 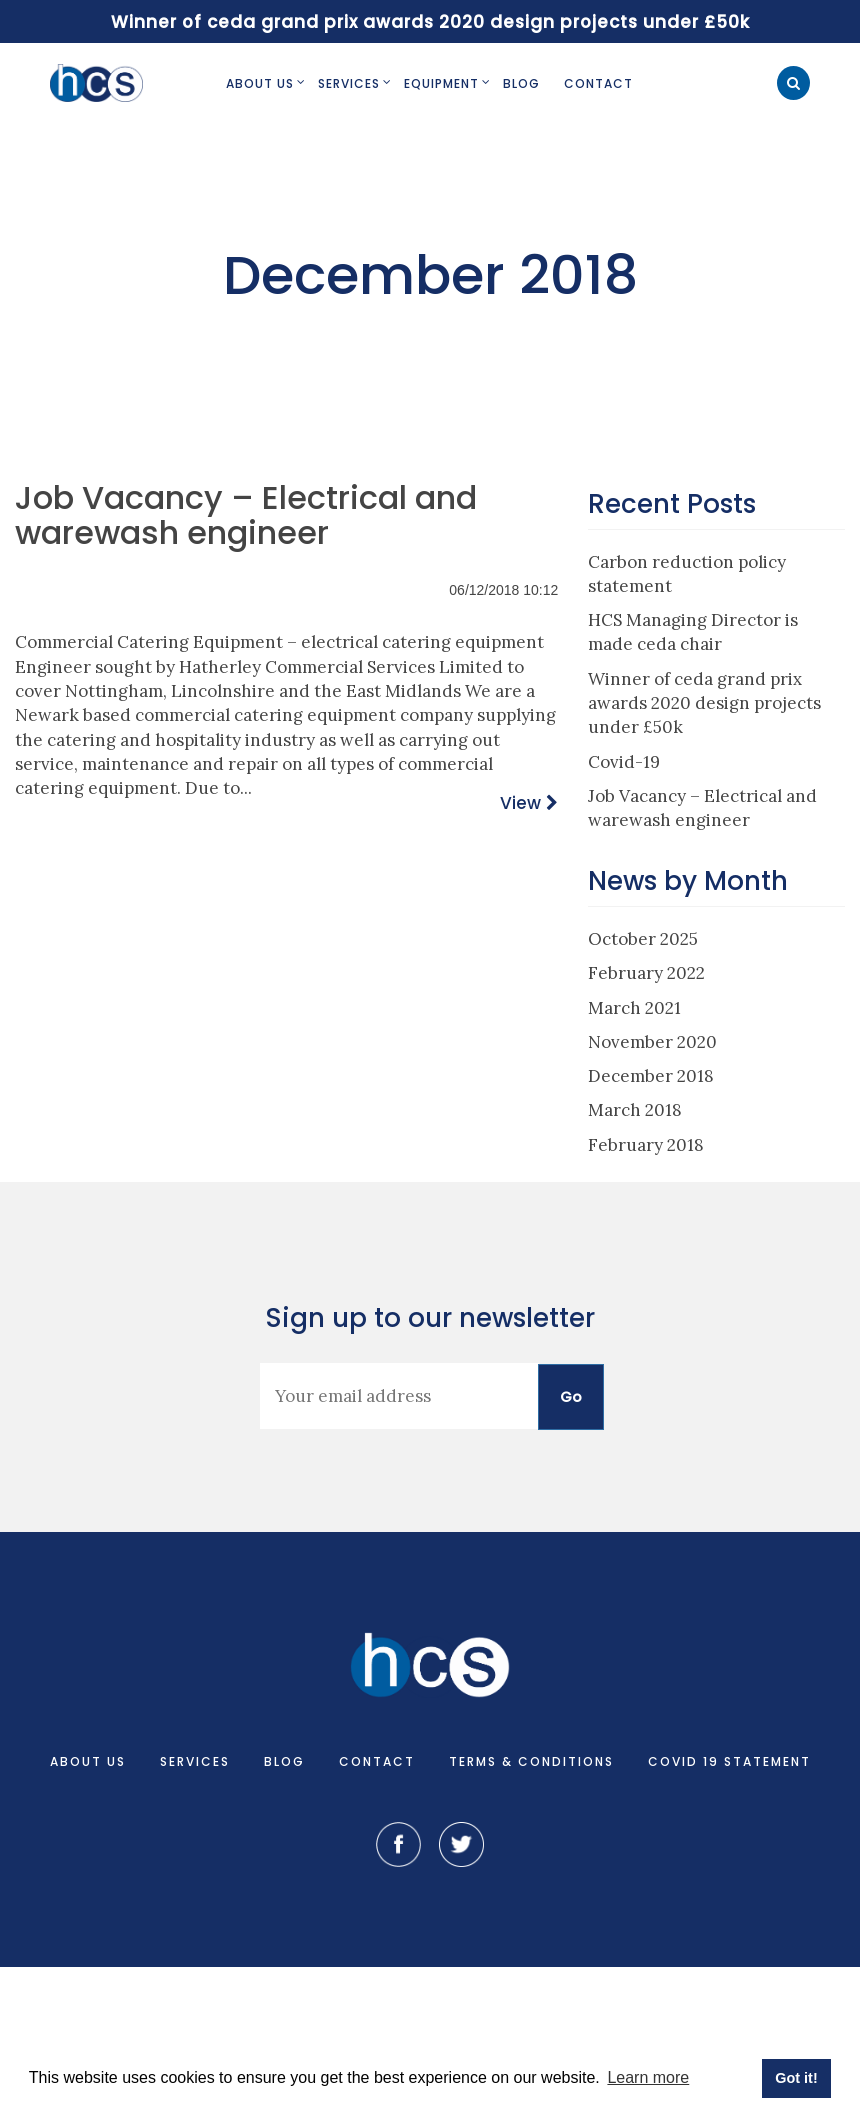 I want to click on February 2018, so click(x=646, y=1145).